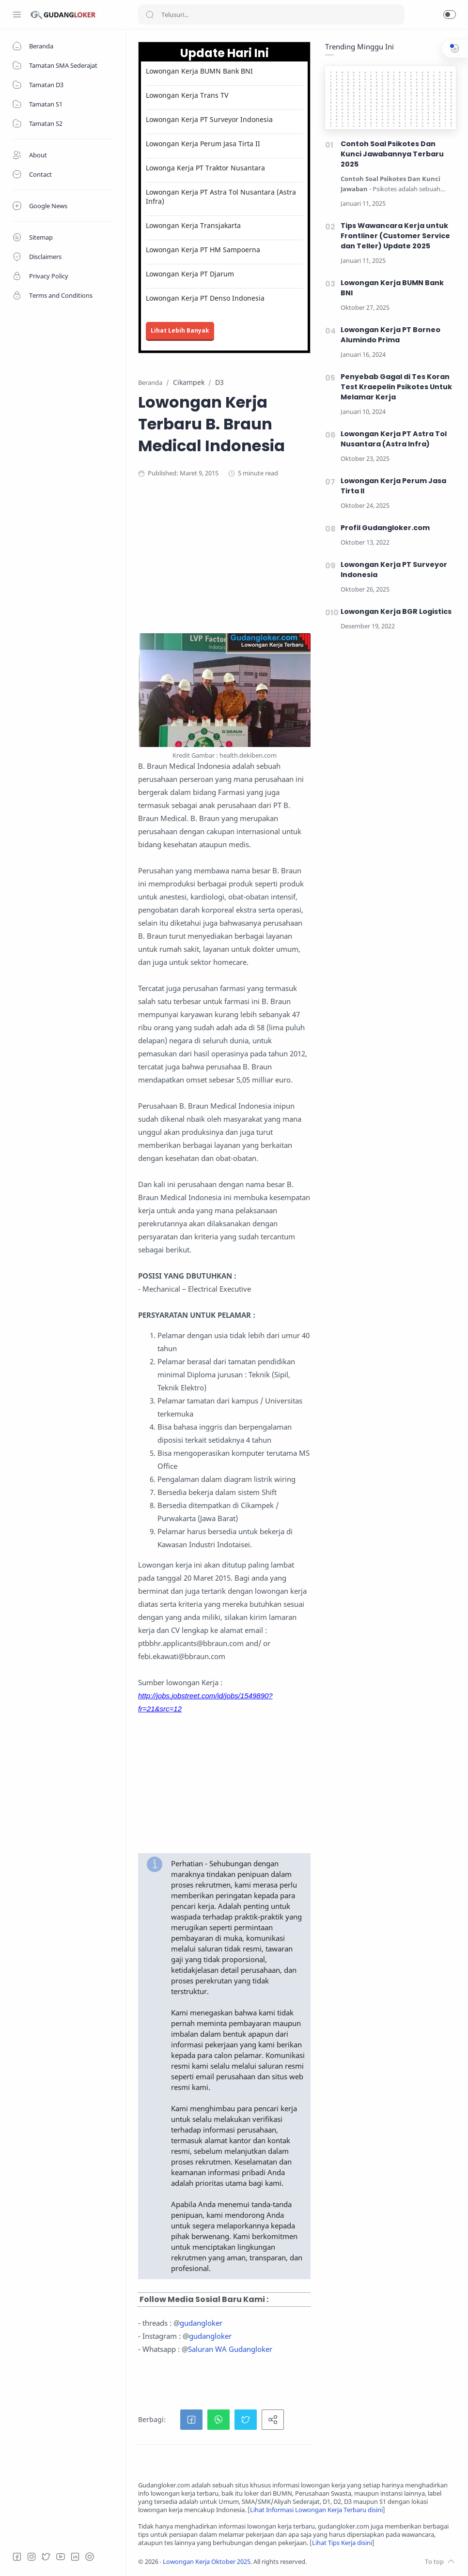 This screenshot has width=468, height=2576. Describe the element at coordinates (60, 2556) in the screenshot. I see `[Youtube]` at that location.